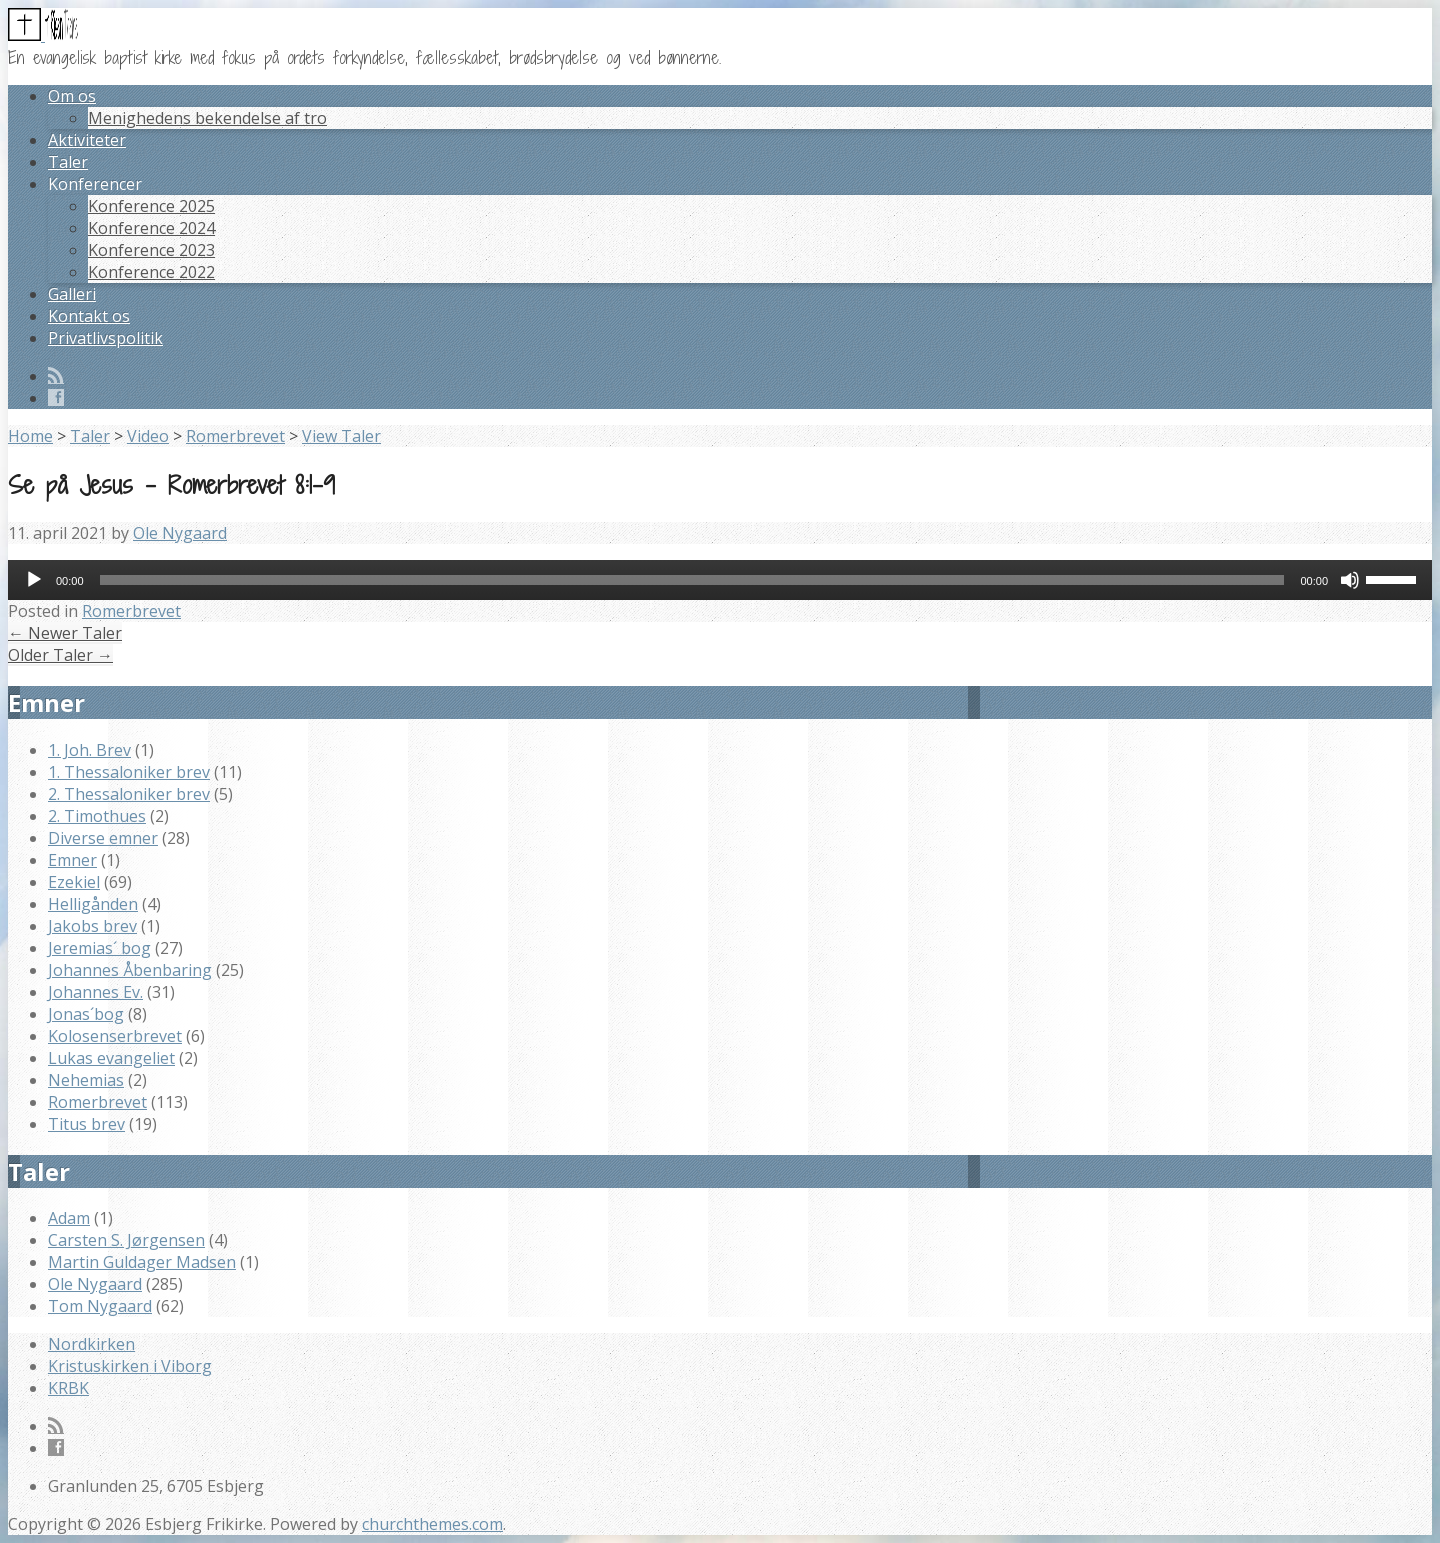 The width and height of the screenshot is (1440, 1543). Describe the element at coordinates (720, 580) in the screenshot. I see `[application]` at that location.